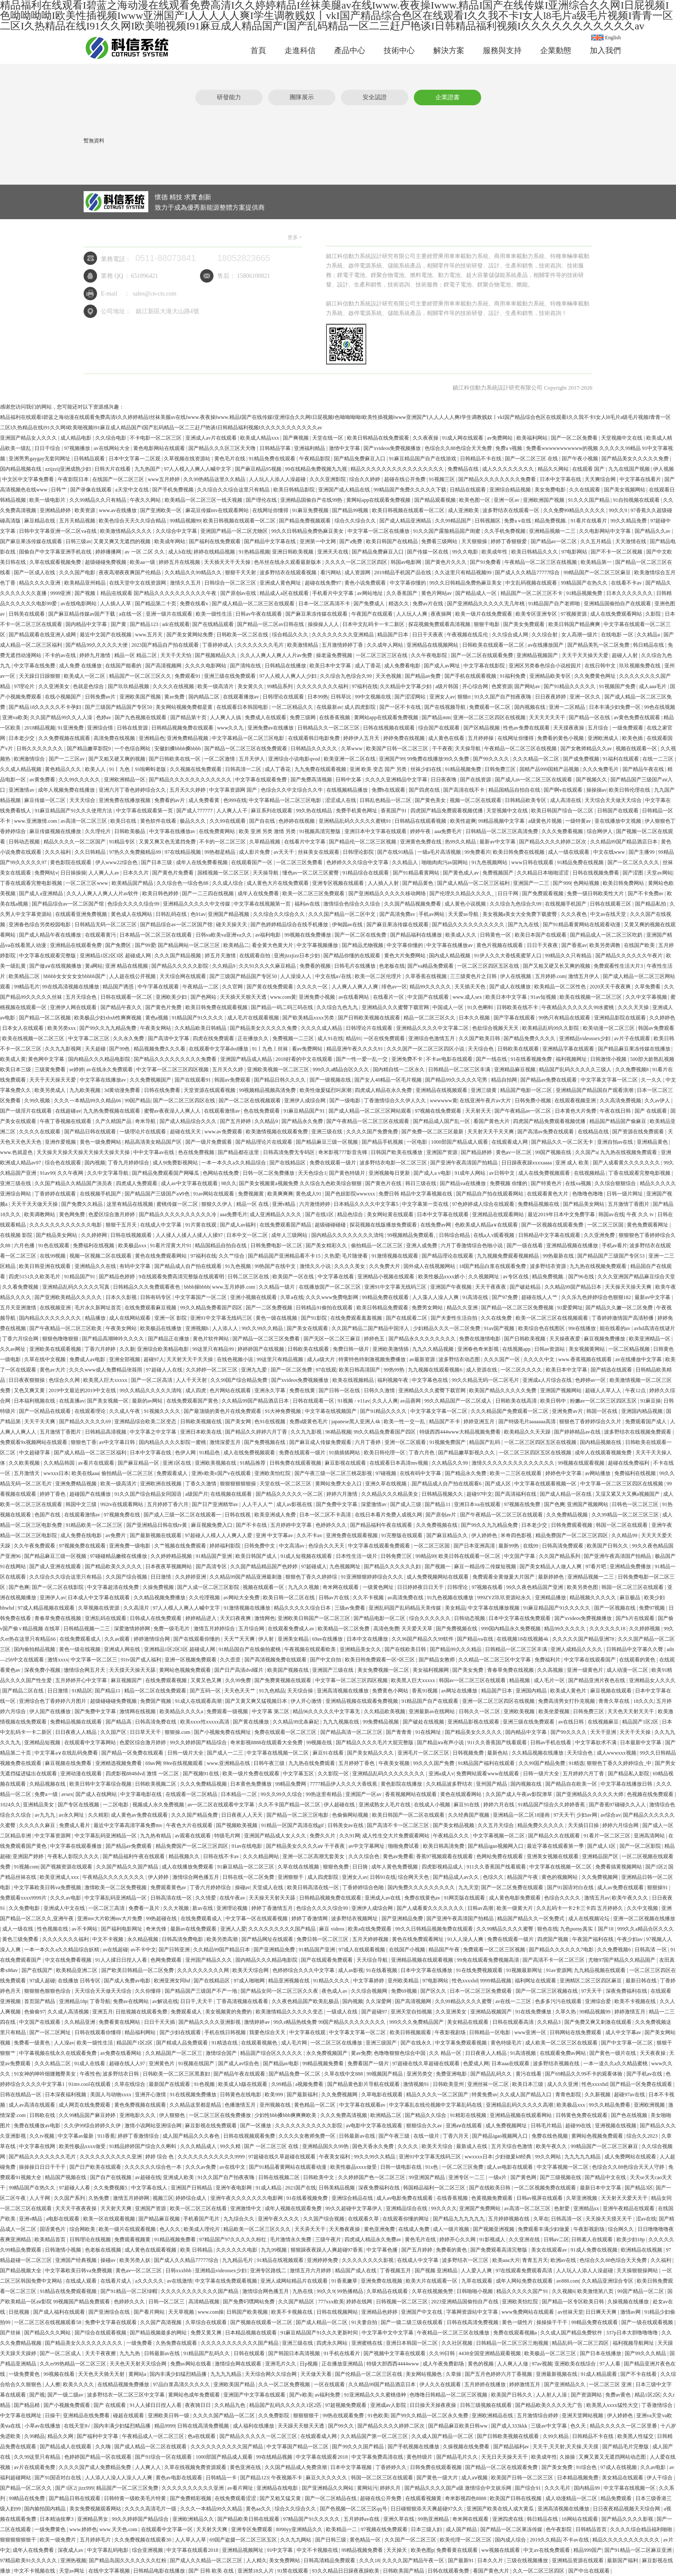 The width and height of the screenshot is (676, 2576). I want to click on 亚洲欧美视频在线, so click(216, 1463).